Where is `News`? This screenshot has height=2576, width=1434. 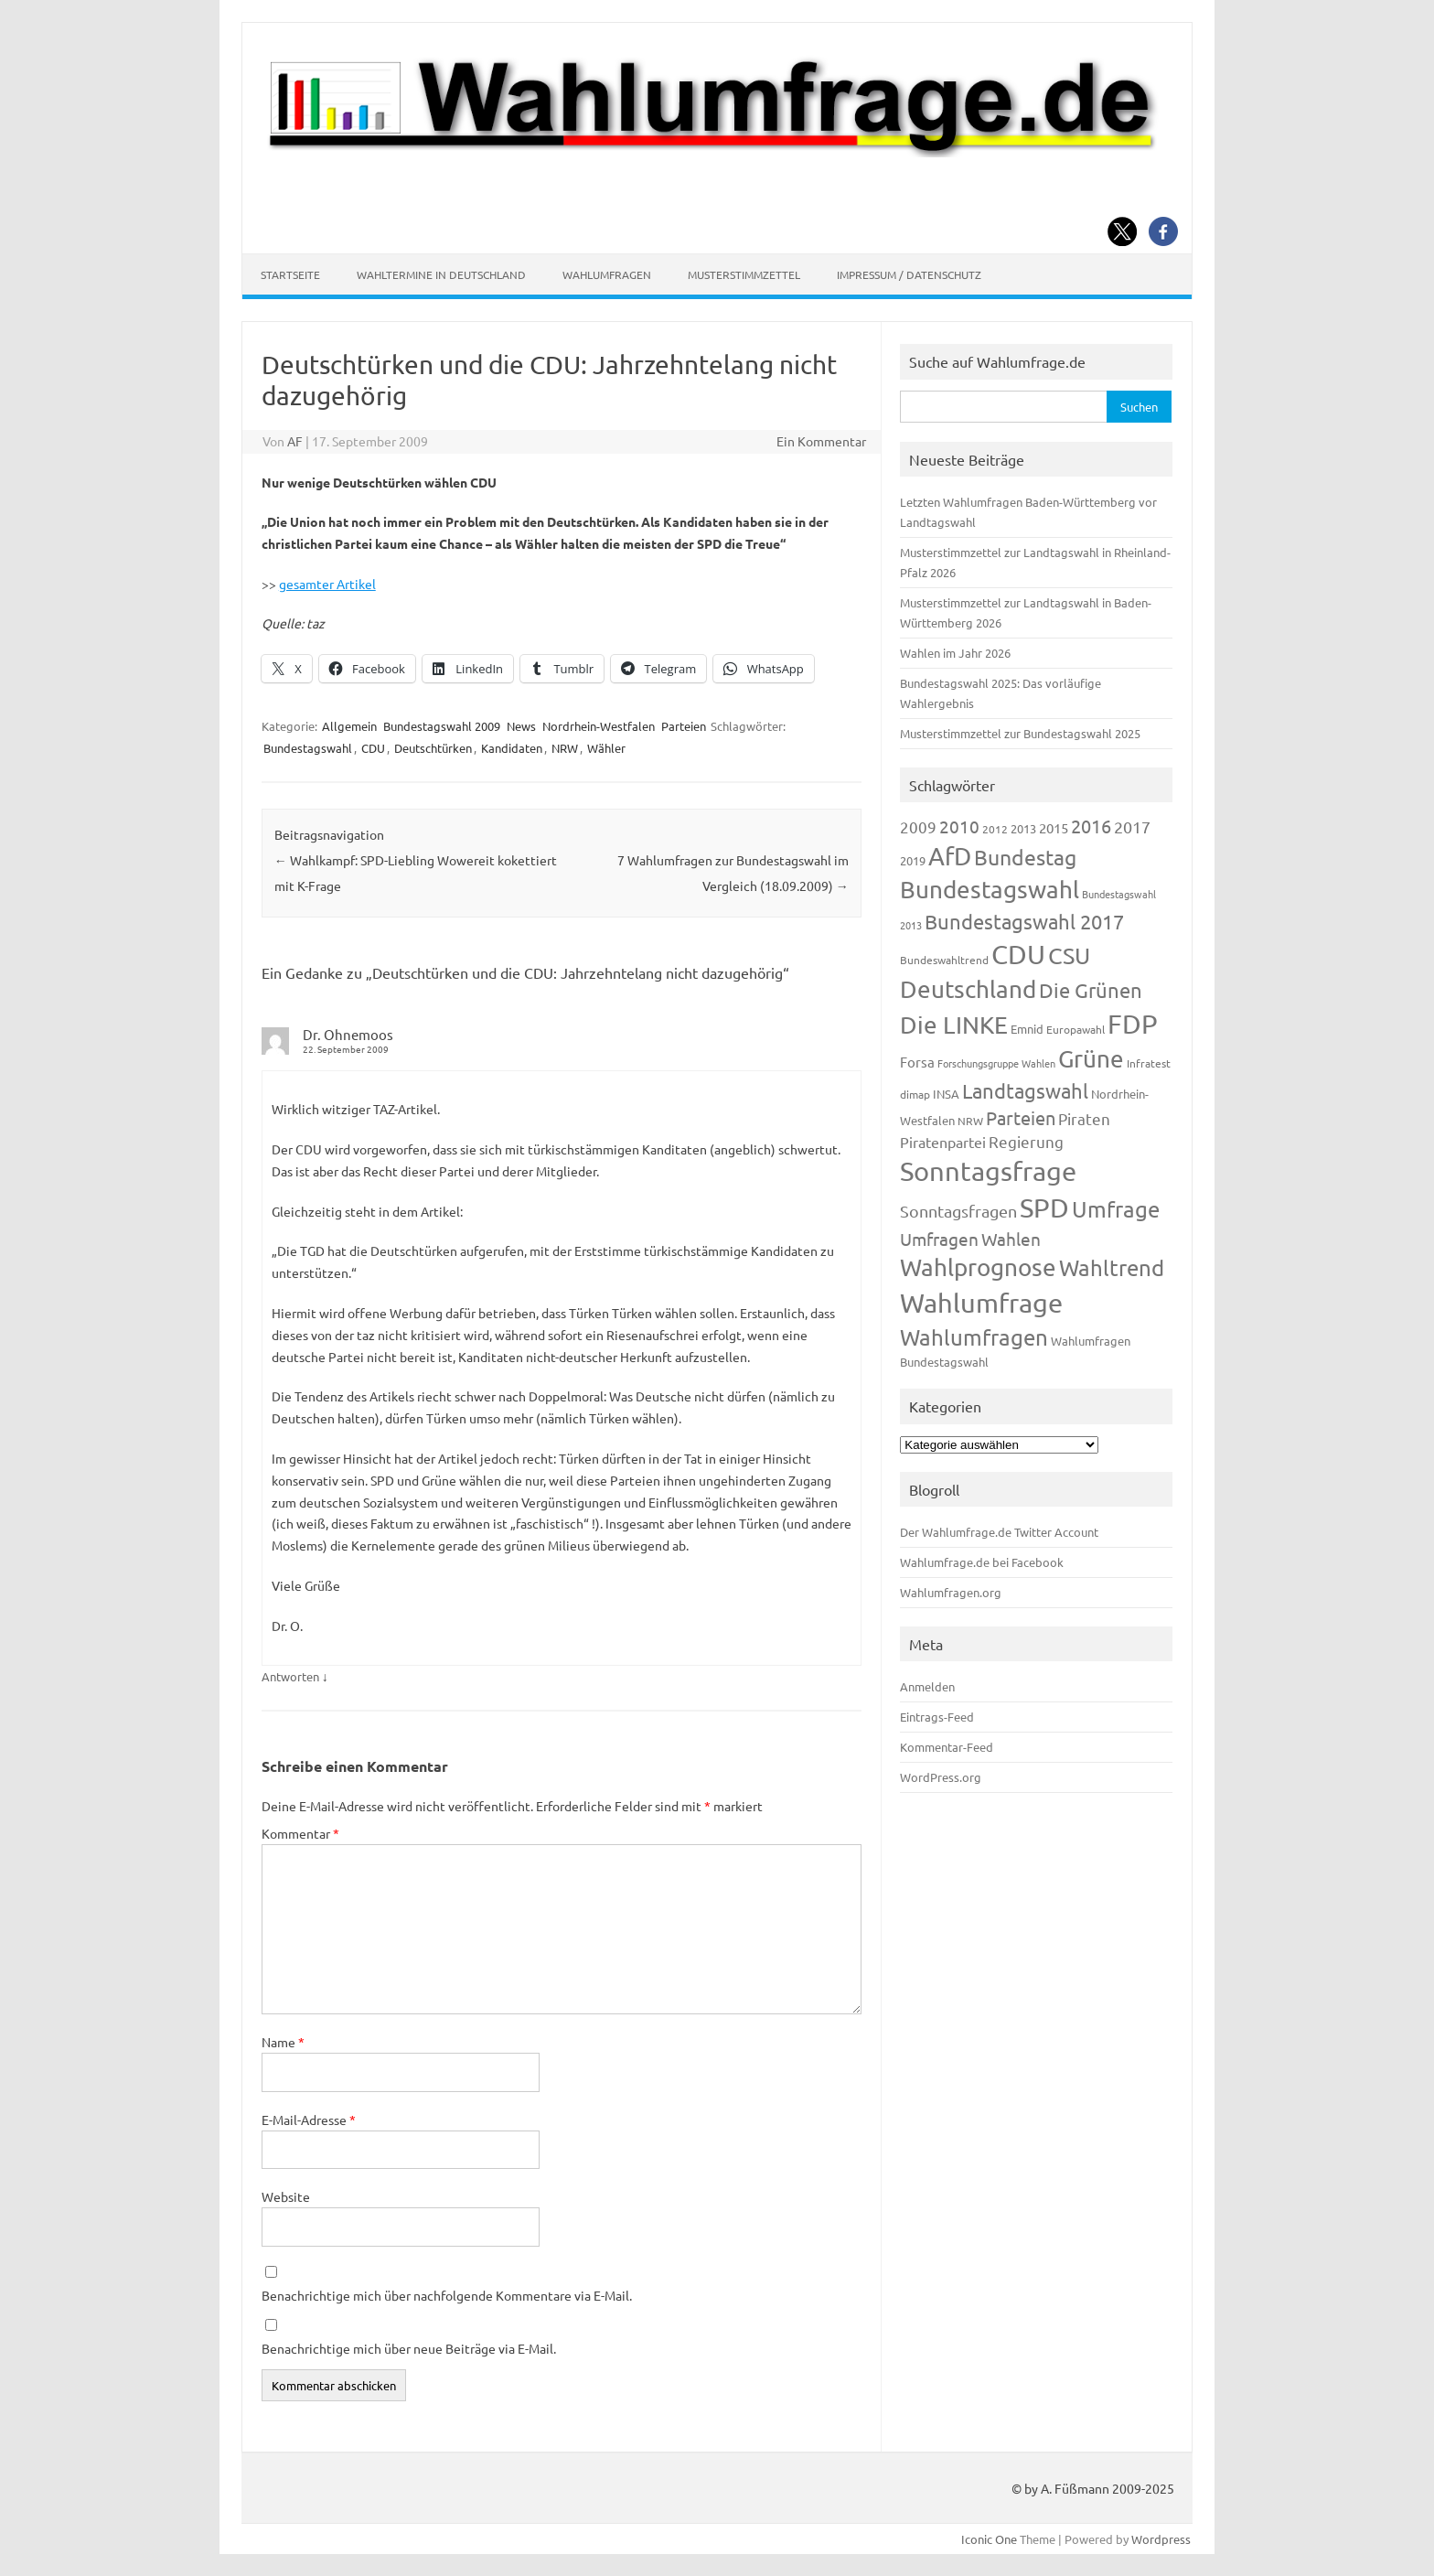
News is located at coordinates (521, 726).